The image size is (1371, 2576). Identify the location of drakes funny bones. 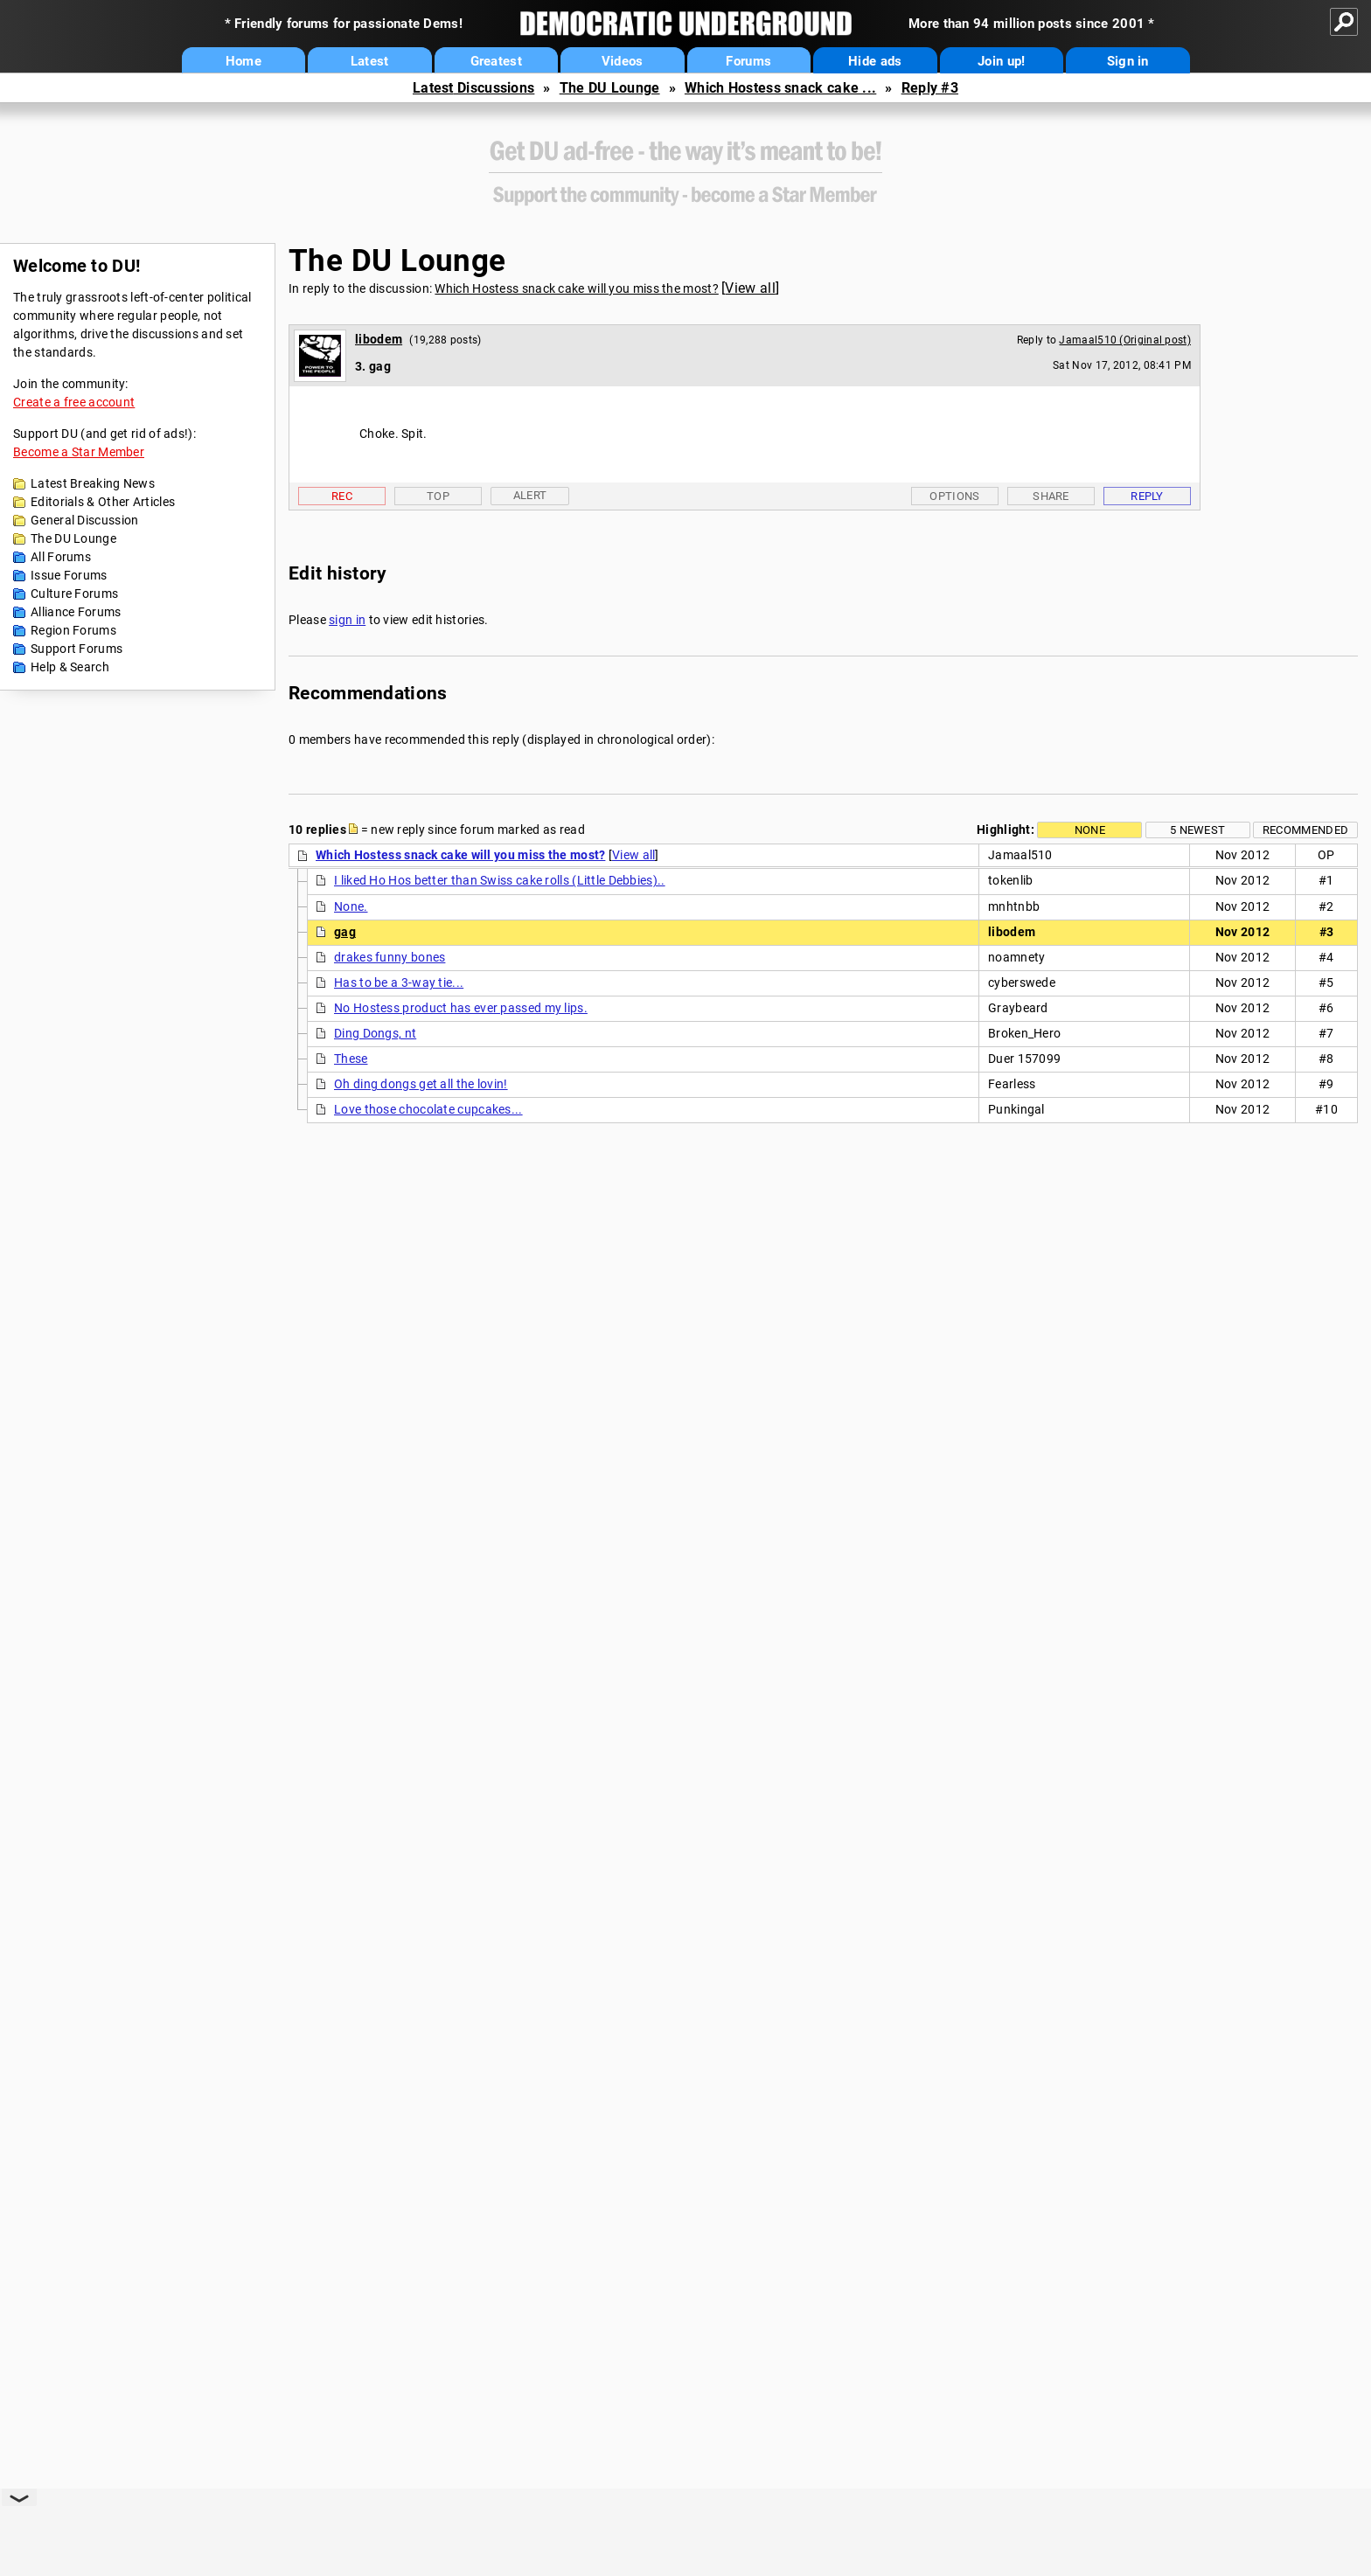
(389, 957).